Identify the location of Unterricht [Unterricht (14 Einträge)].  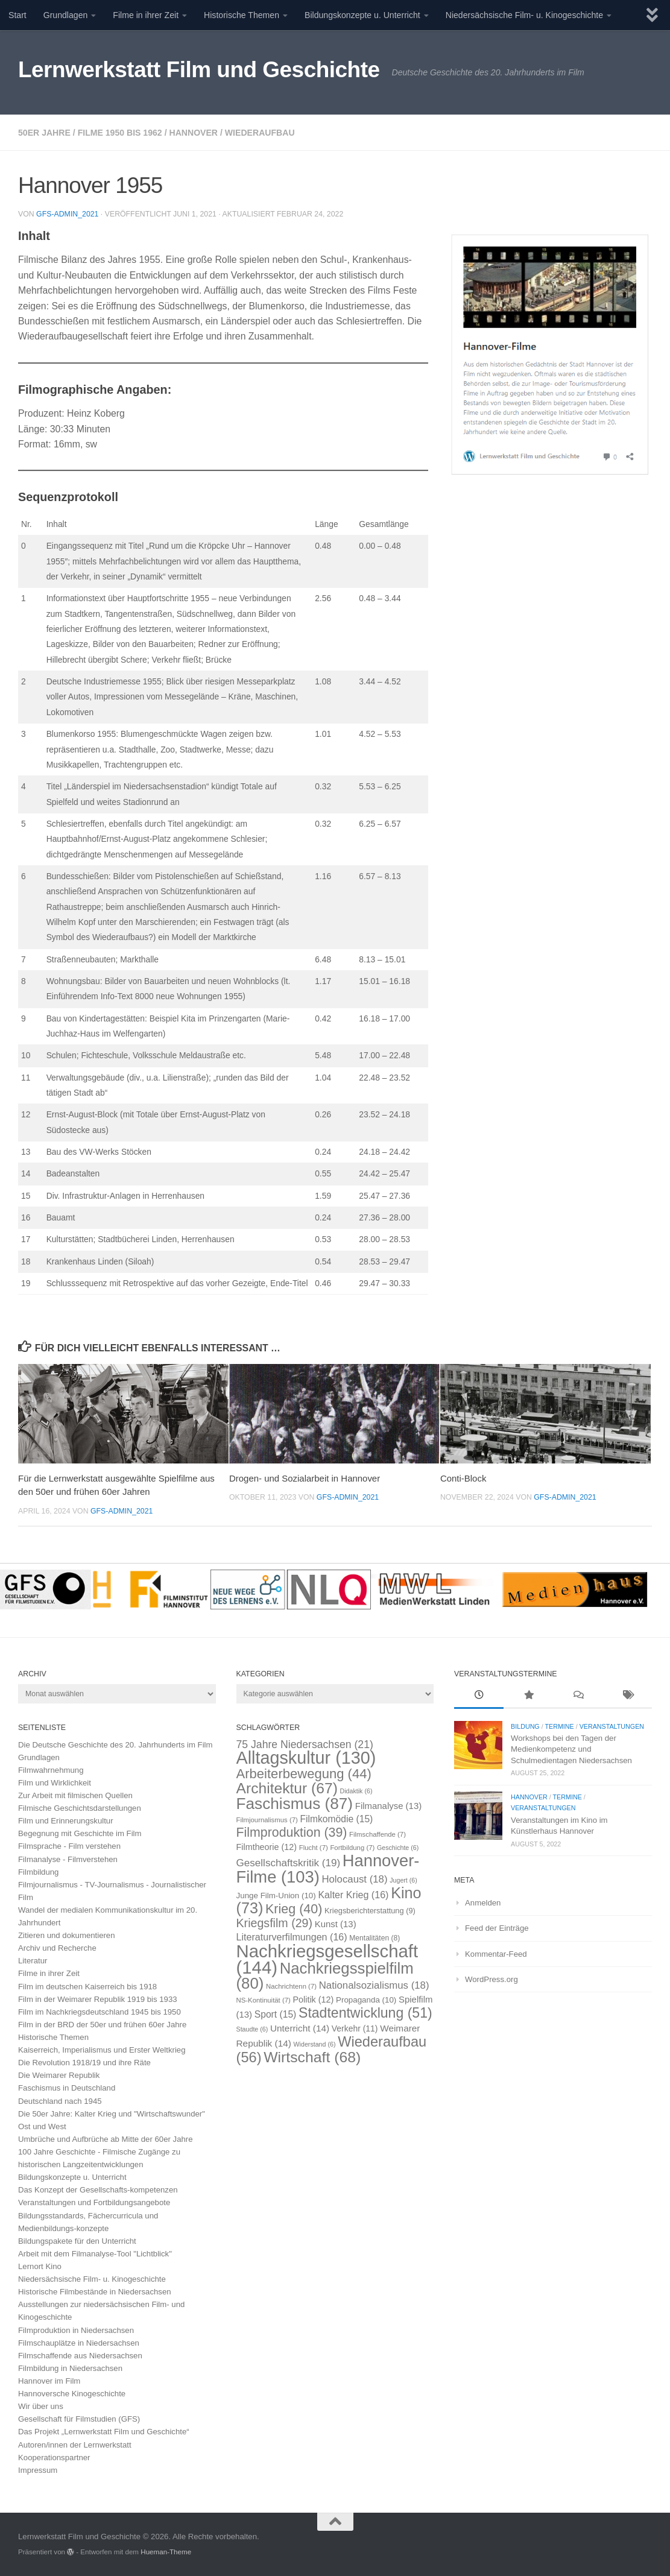
(299, 2028).